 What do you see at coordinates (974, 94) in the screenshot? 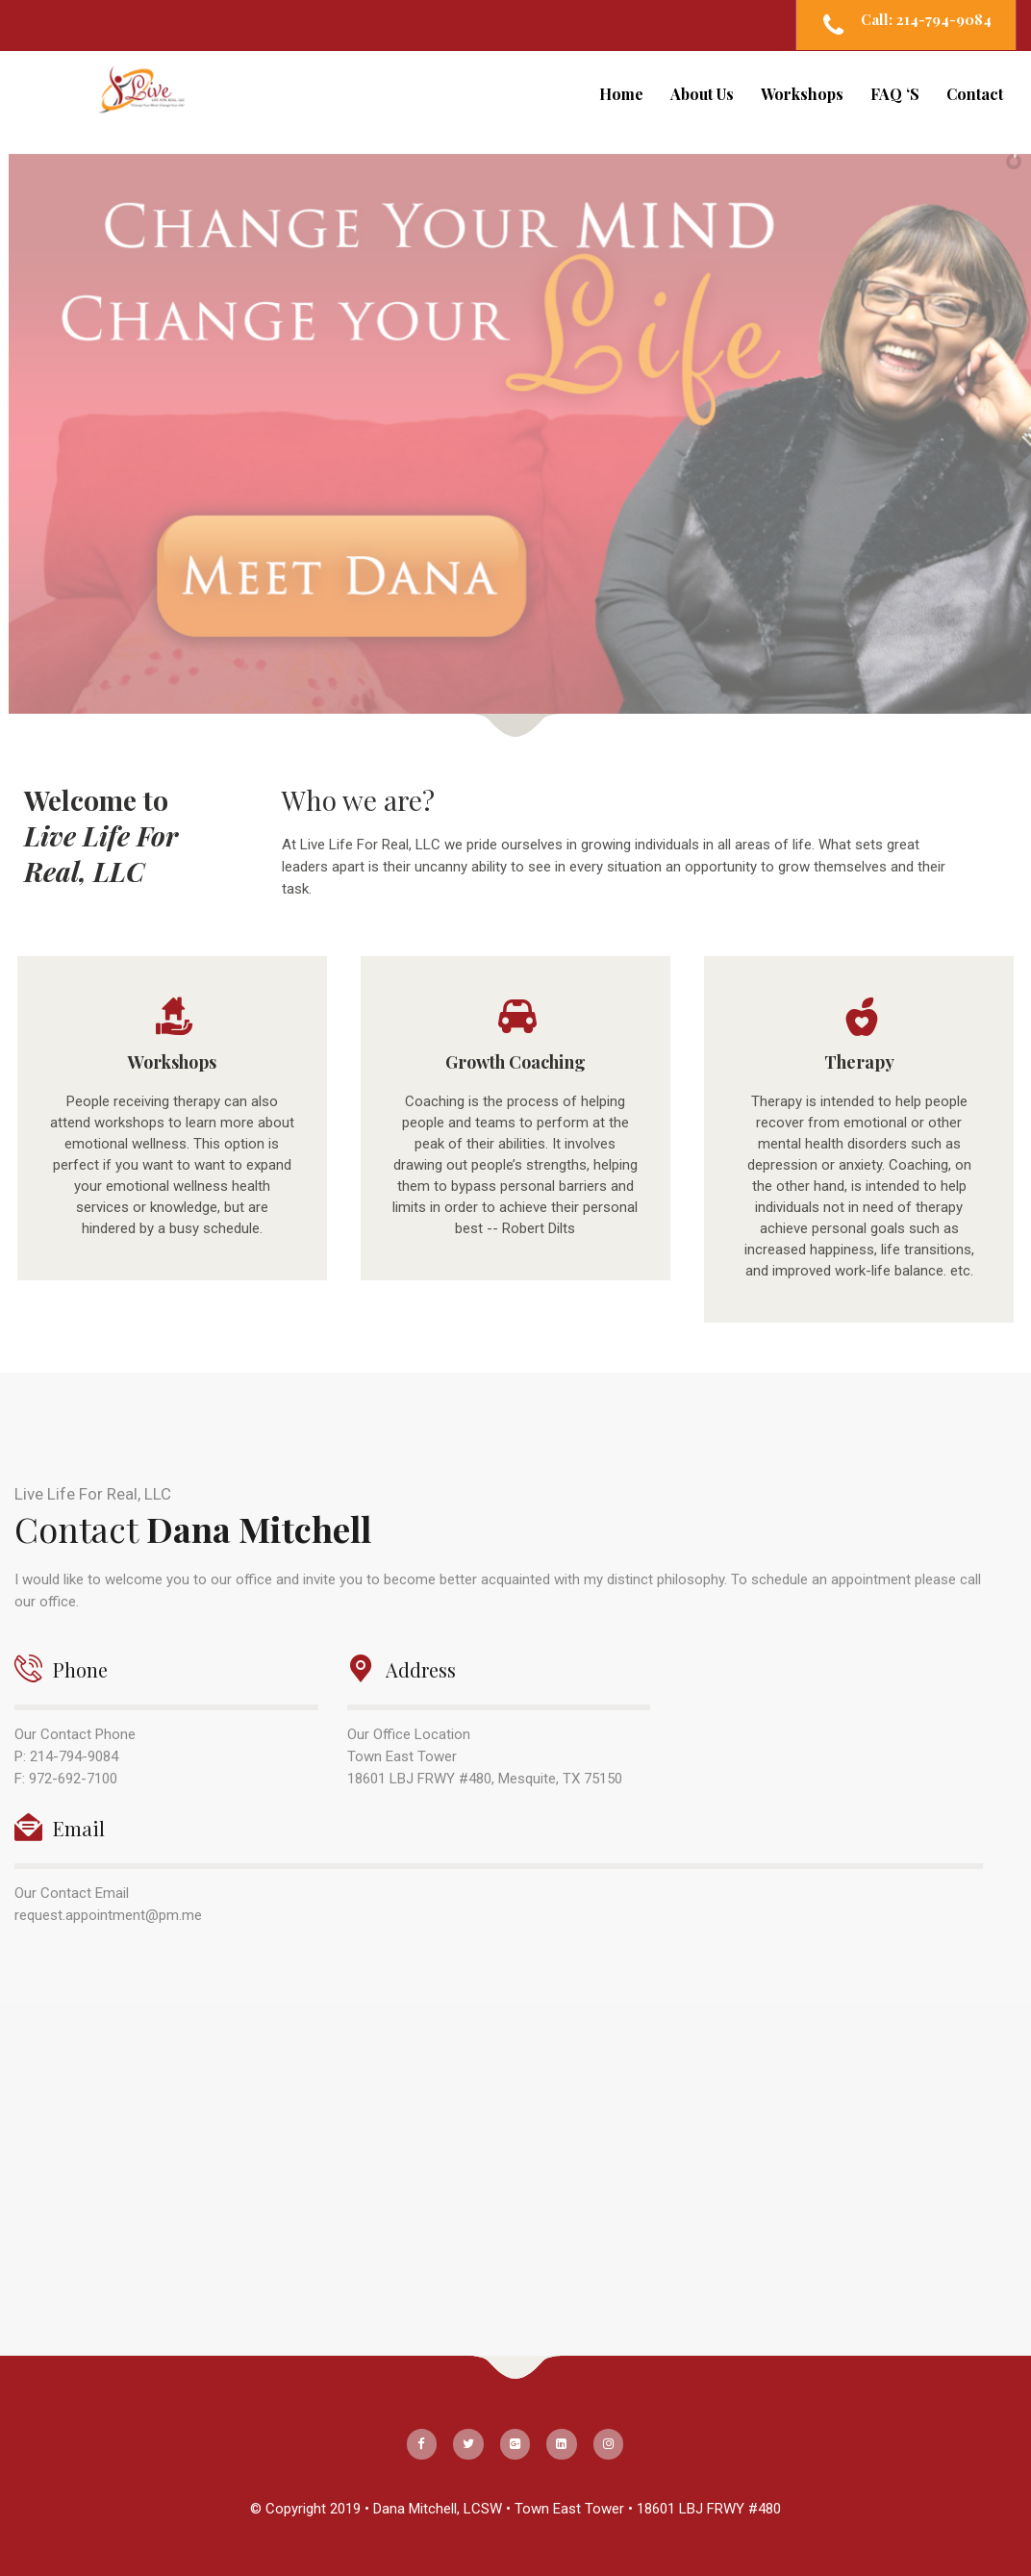
I see `Contact` at bounding box center [974, 94].